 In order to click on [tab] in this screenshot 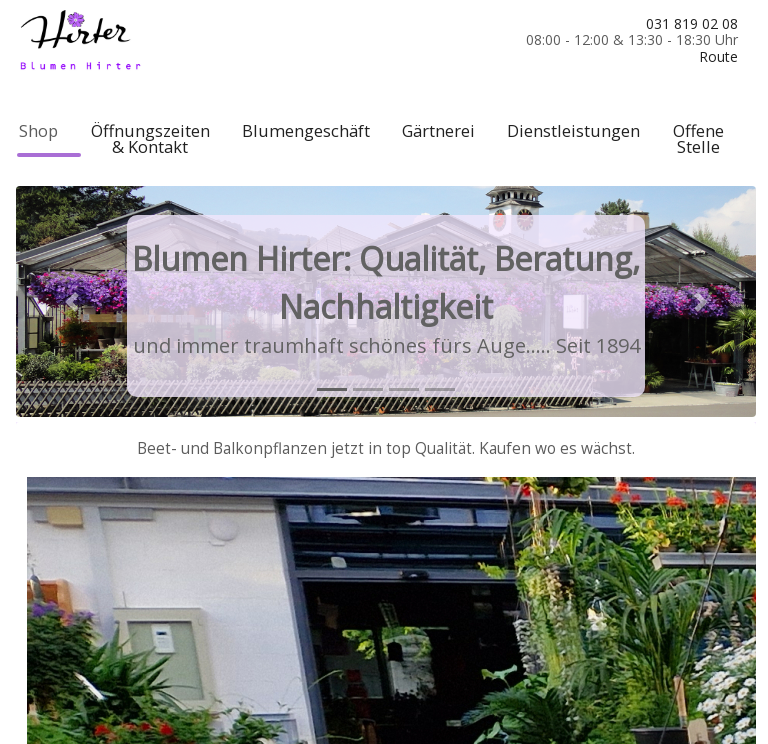, I will do `click(332, 389)`.